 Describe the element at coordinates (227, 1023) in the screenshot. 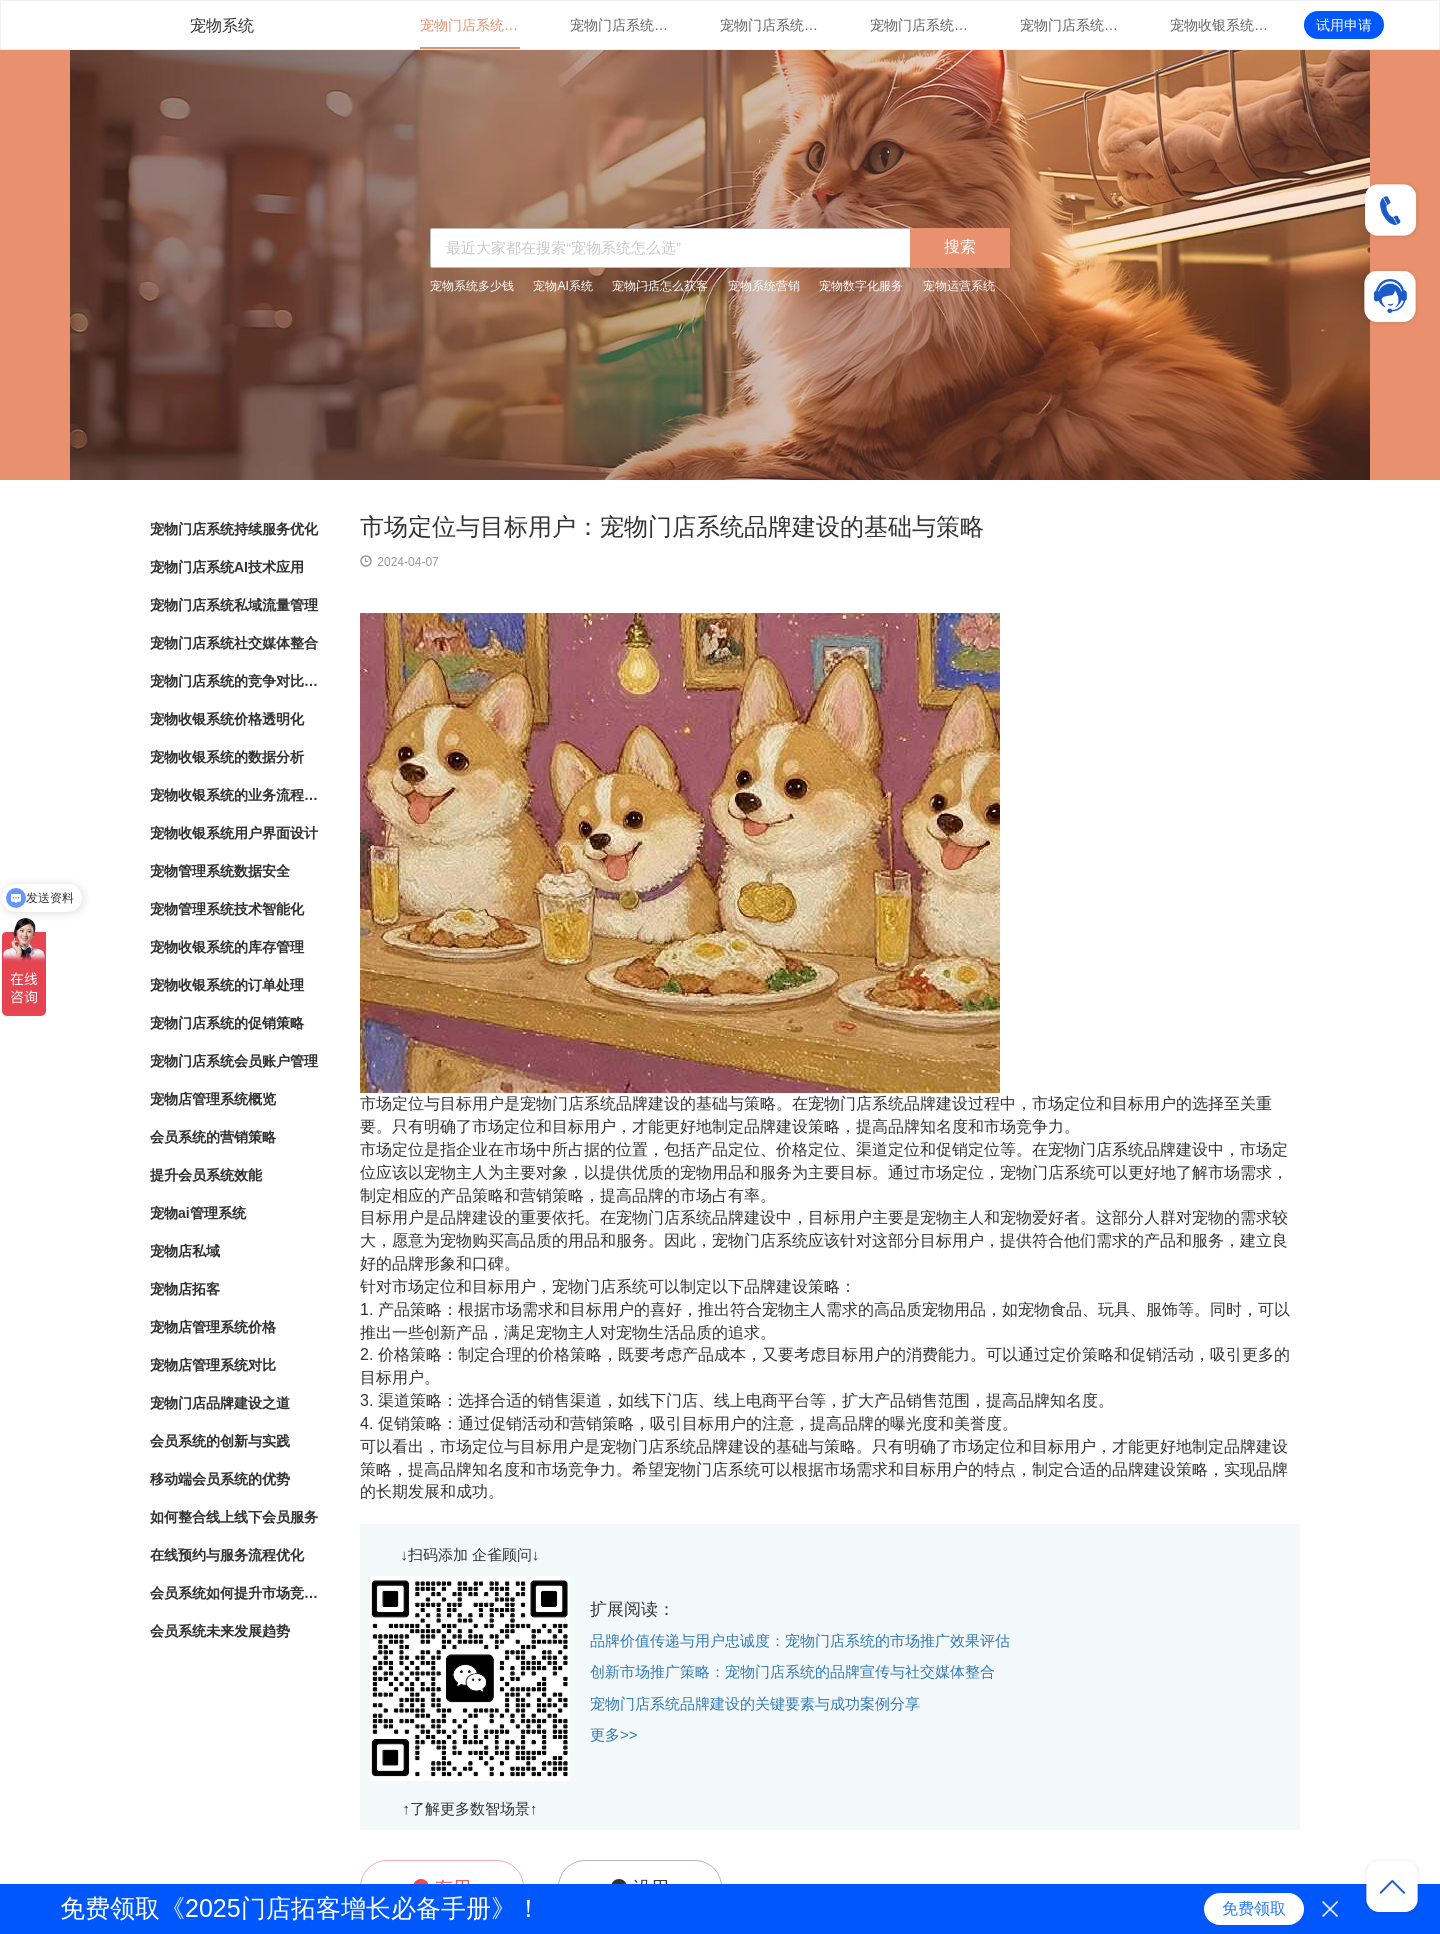

I see `宠物门店系统的促销策略` at that location.